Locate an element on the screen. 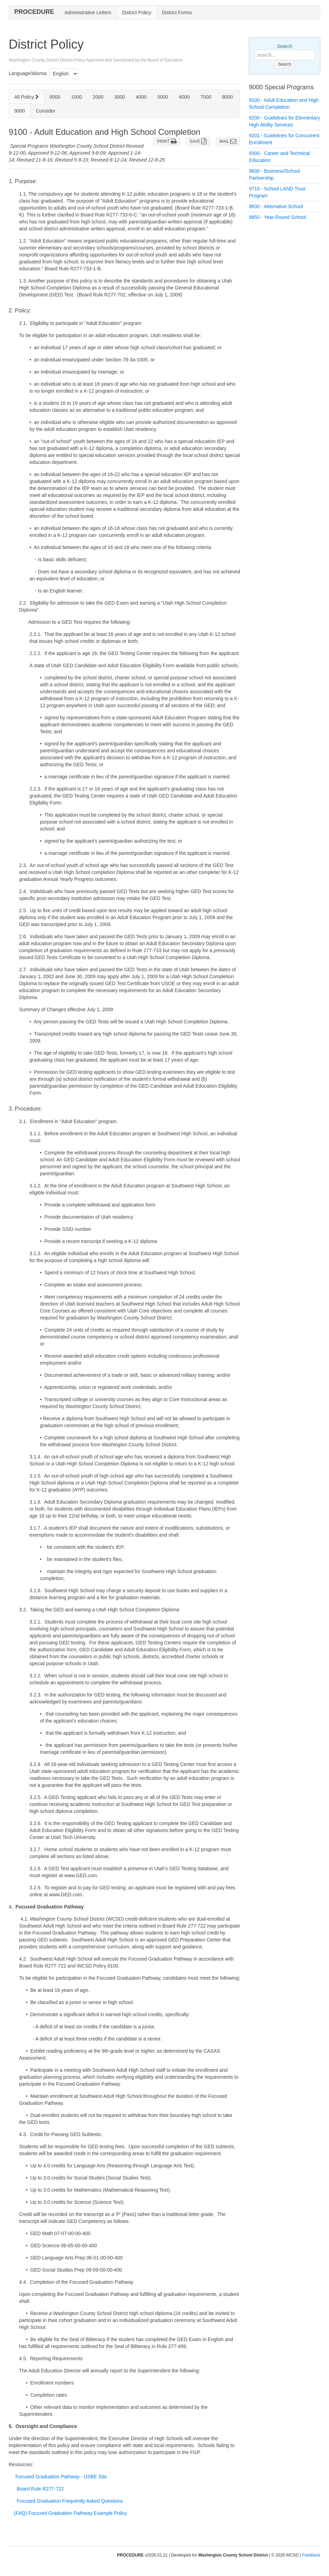  Administrative Letters is located at coordinates (88, 12).